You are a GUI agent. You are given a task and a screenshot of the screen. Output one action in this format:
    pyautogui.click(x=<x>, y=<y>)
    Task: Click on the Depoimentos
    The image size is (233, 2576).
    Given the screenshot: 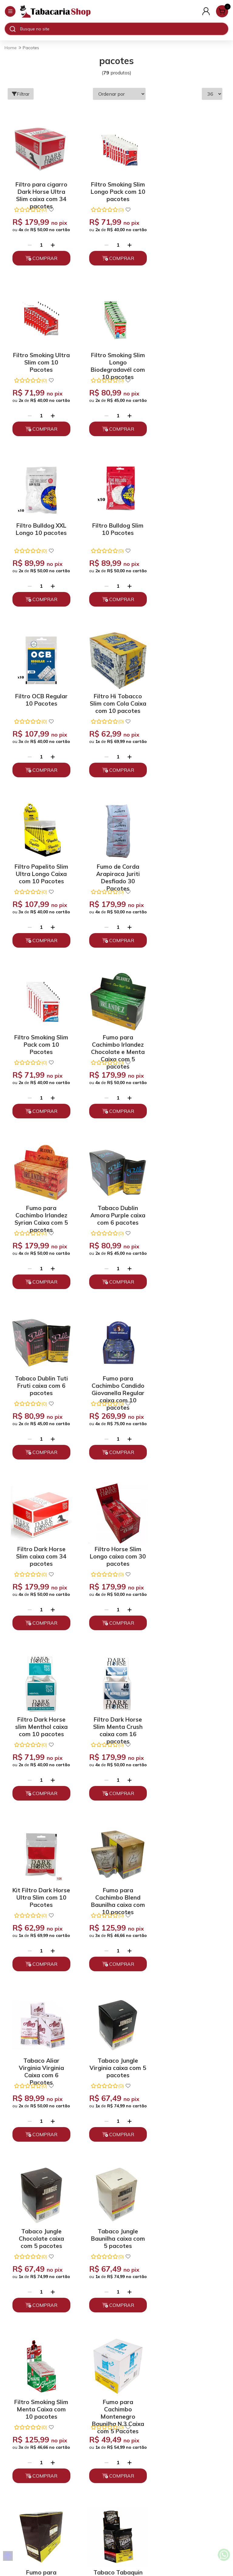 What is the action you would take?
    pyautogui.click(x=116, y=2420)
    